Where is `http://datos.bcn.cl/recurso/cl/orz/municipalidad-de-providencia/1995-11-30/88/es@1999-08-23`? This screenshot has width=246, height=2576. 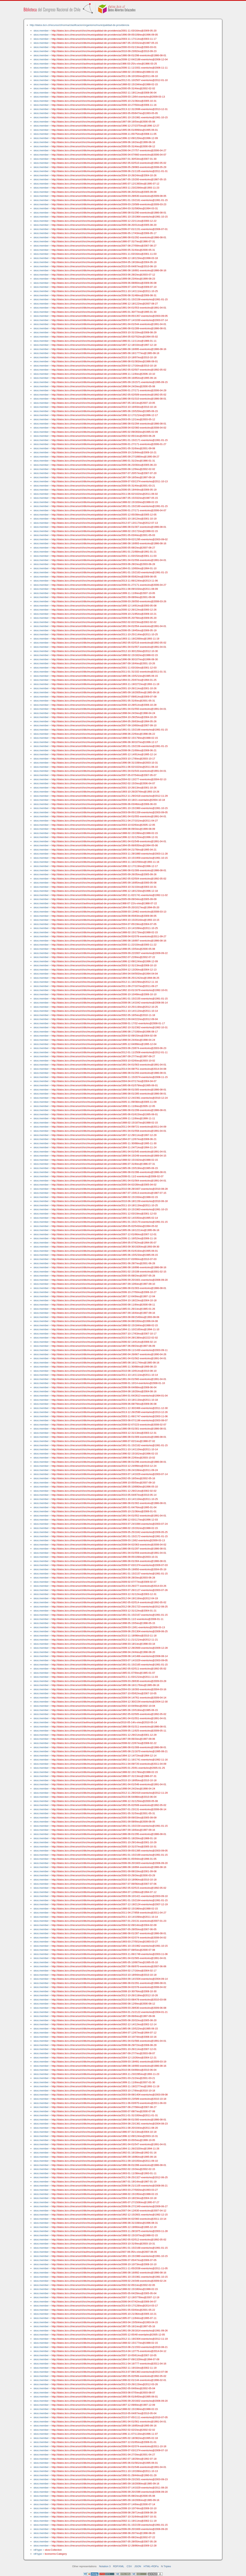 http://datos.bcn.cl/recurso/cl/orz/municipalidad-de-providencia/1995-11-30/88/es@1999-08-23 is located at coordinates (104, 1366).